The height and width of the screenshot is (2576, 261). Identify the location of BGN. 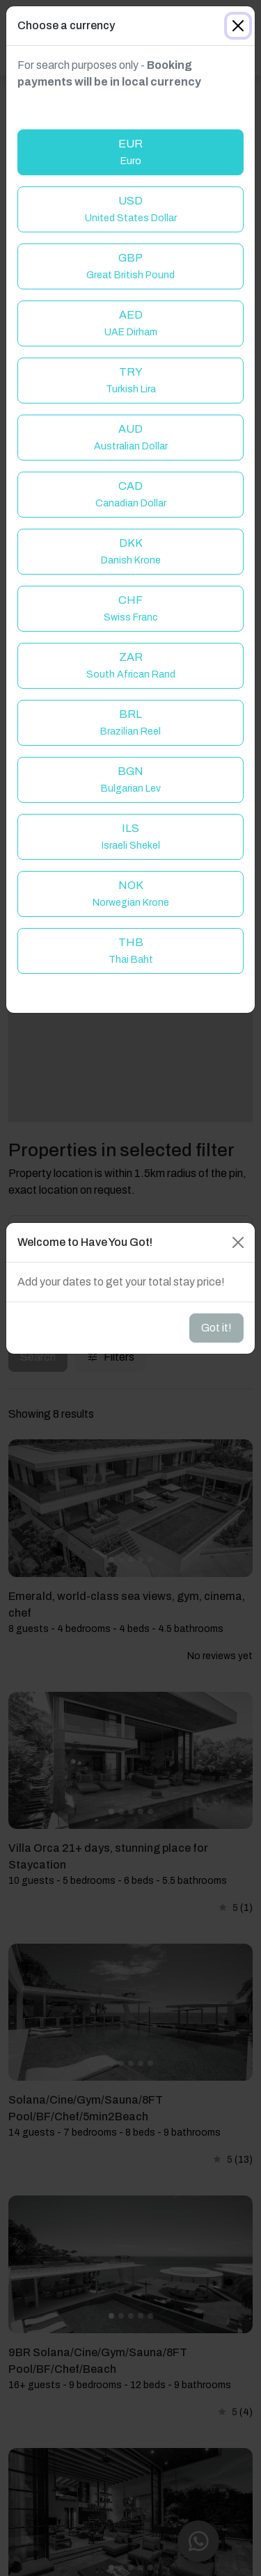
(131, 779).